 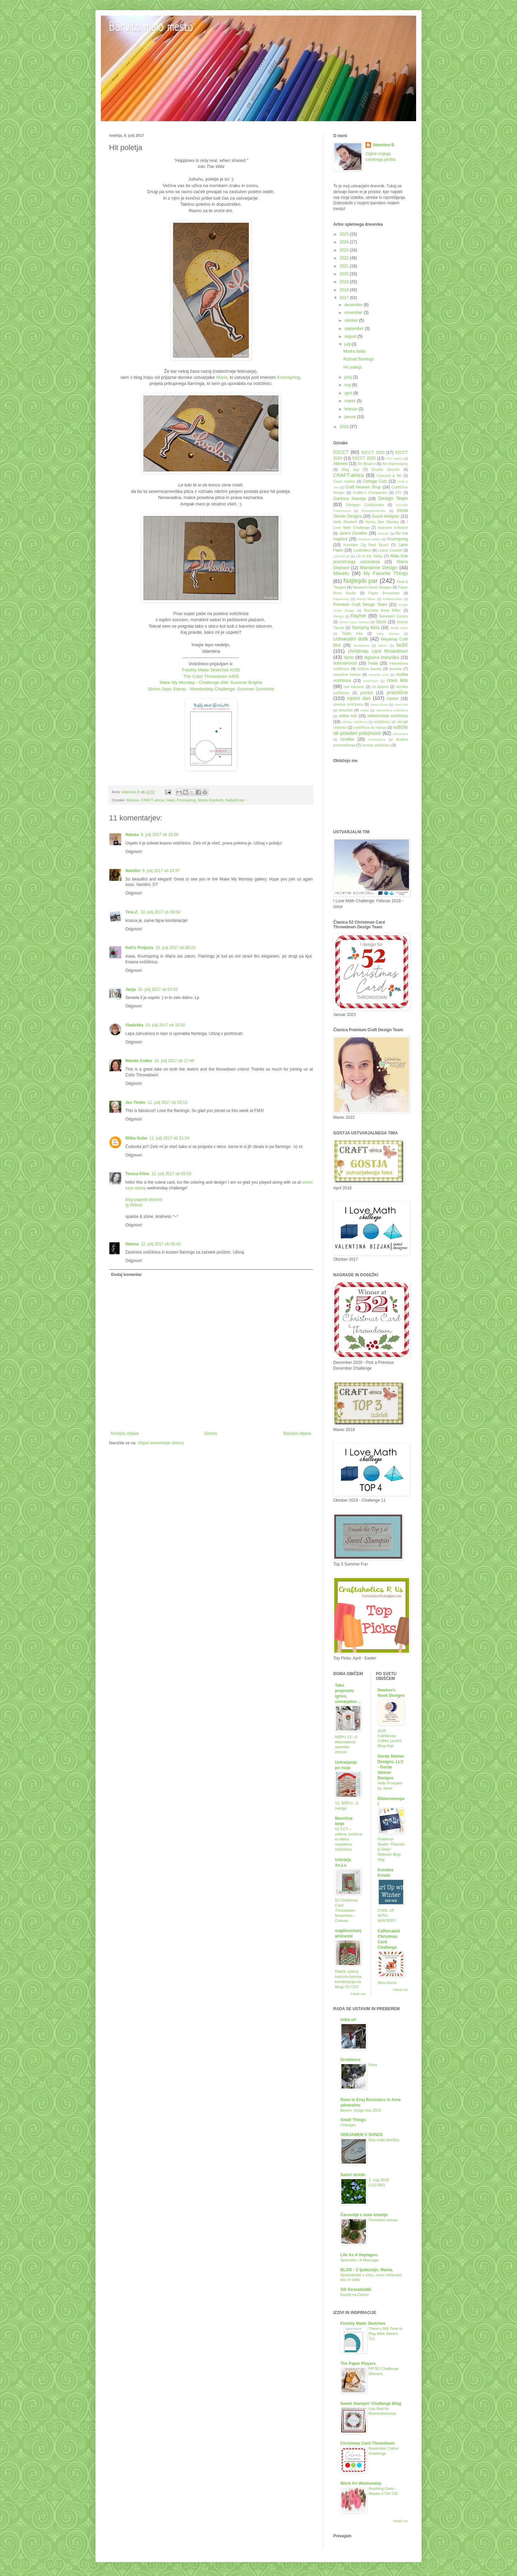 I want to click on Mama Elephant, so click(x=211, y=800).